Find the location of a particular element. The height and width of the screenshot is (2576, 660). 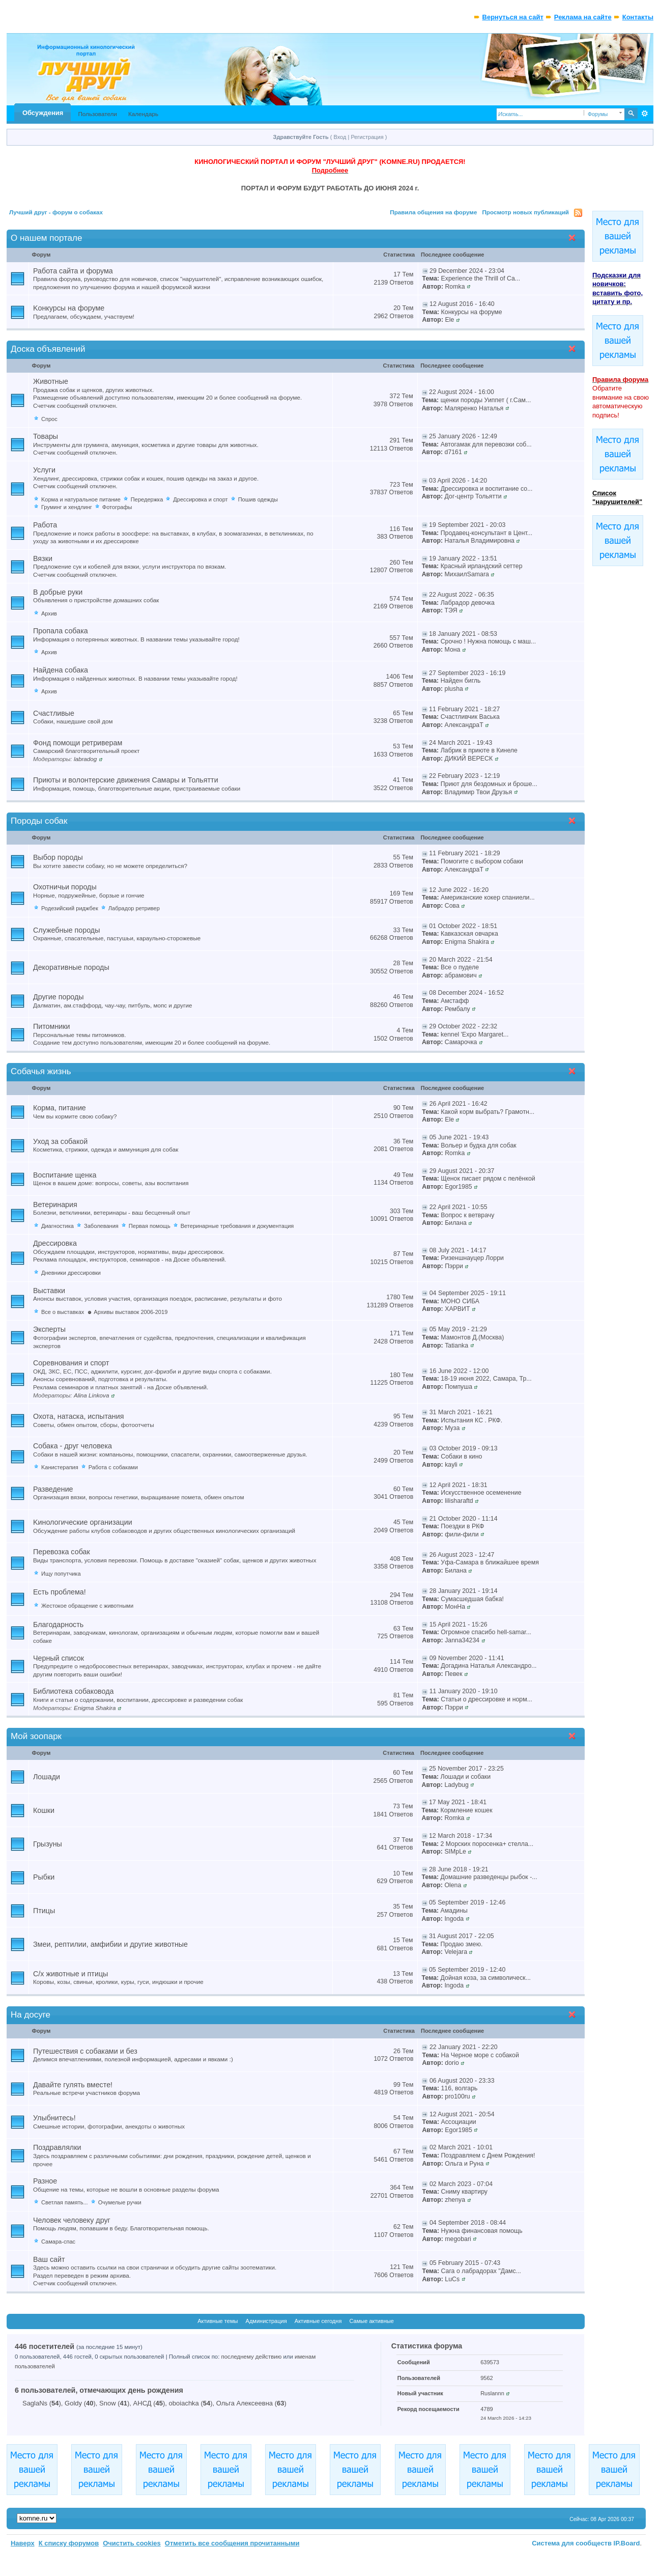

Другие породы is located at coordinates (58, 997).